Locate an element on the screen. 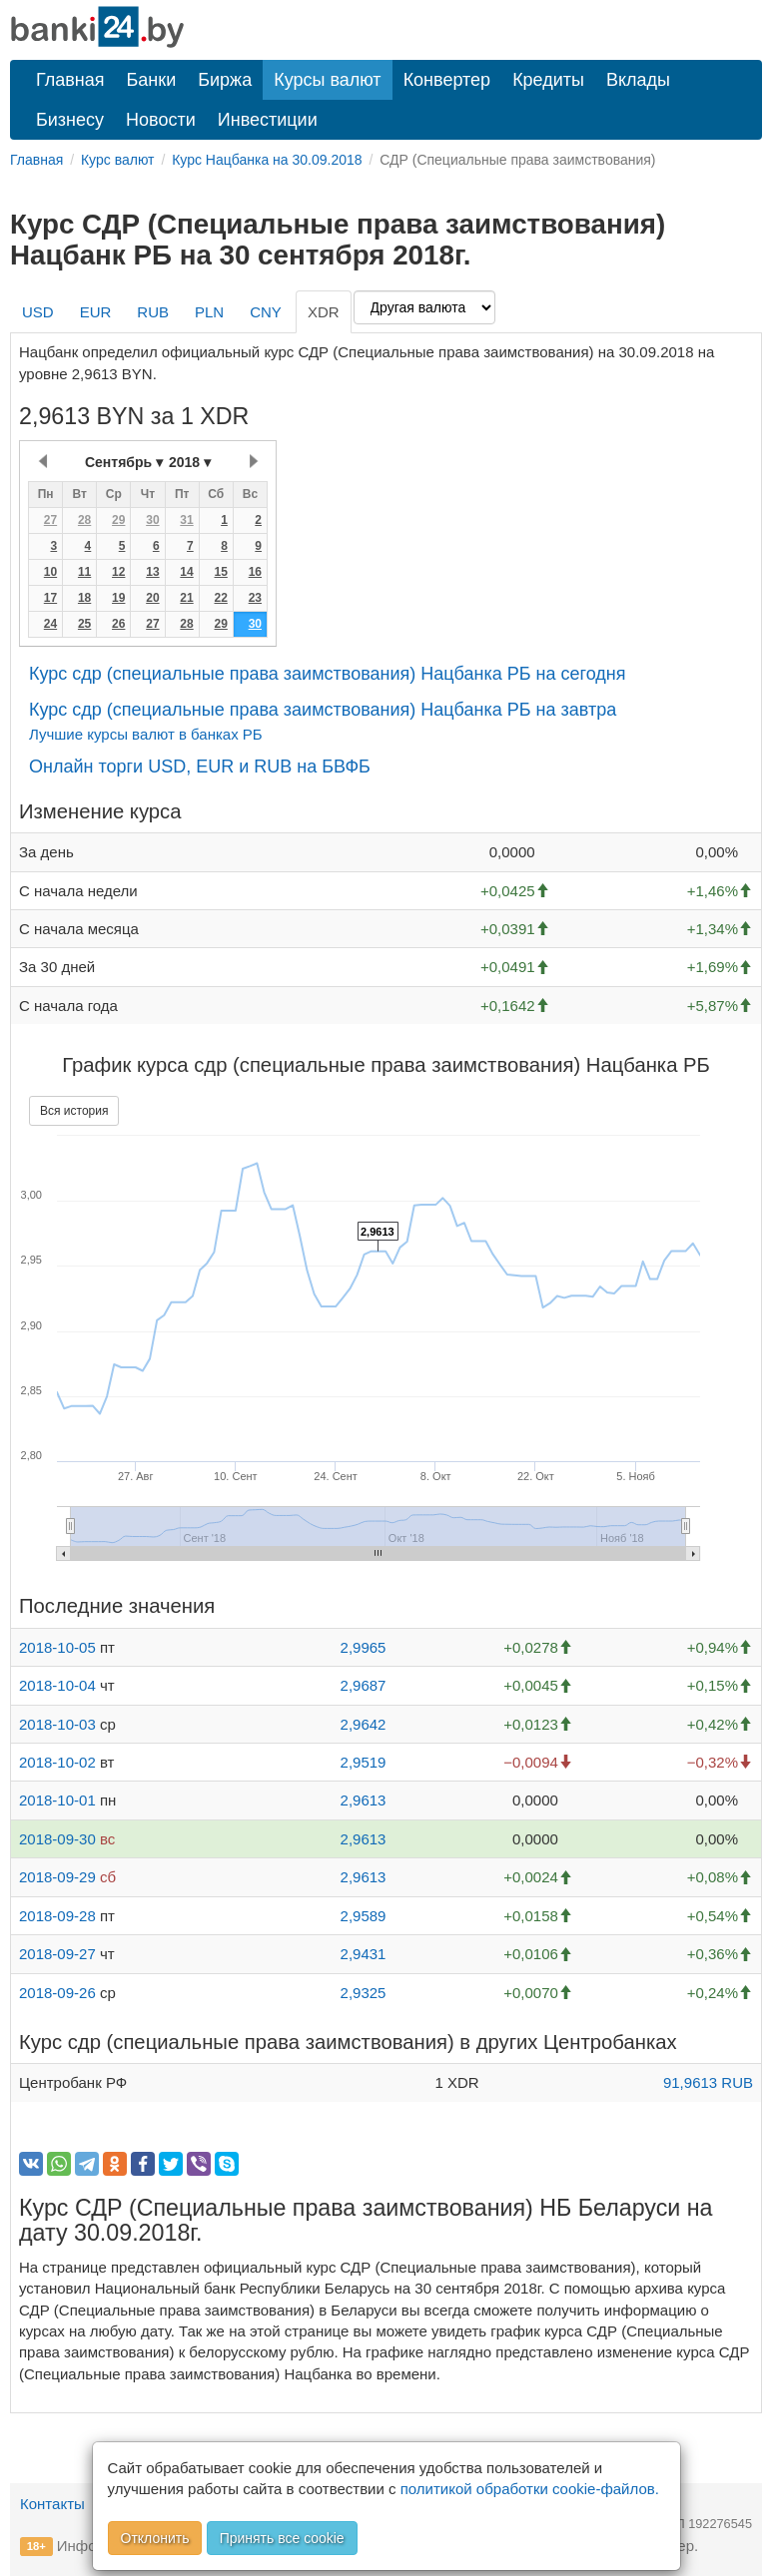 Image resolution: width=772 pixels, height=2576 pixels. 2018-10-01 is located at coordinates (57, 1800).